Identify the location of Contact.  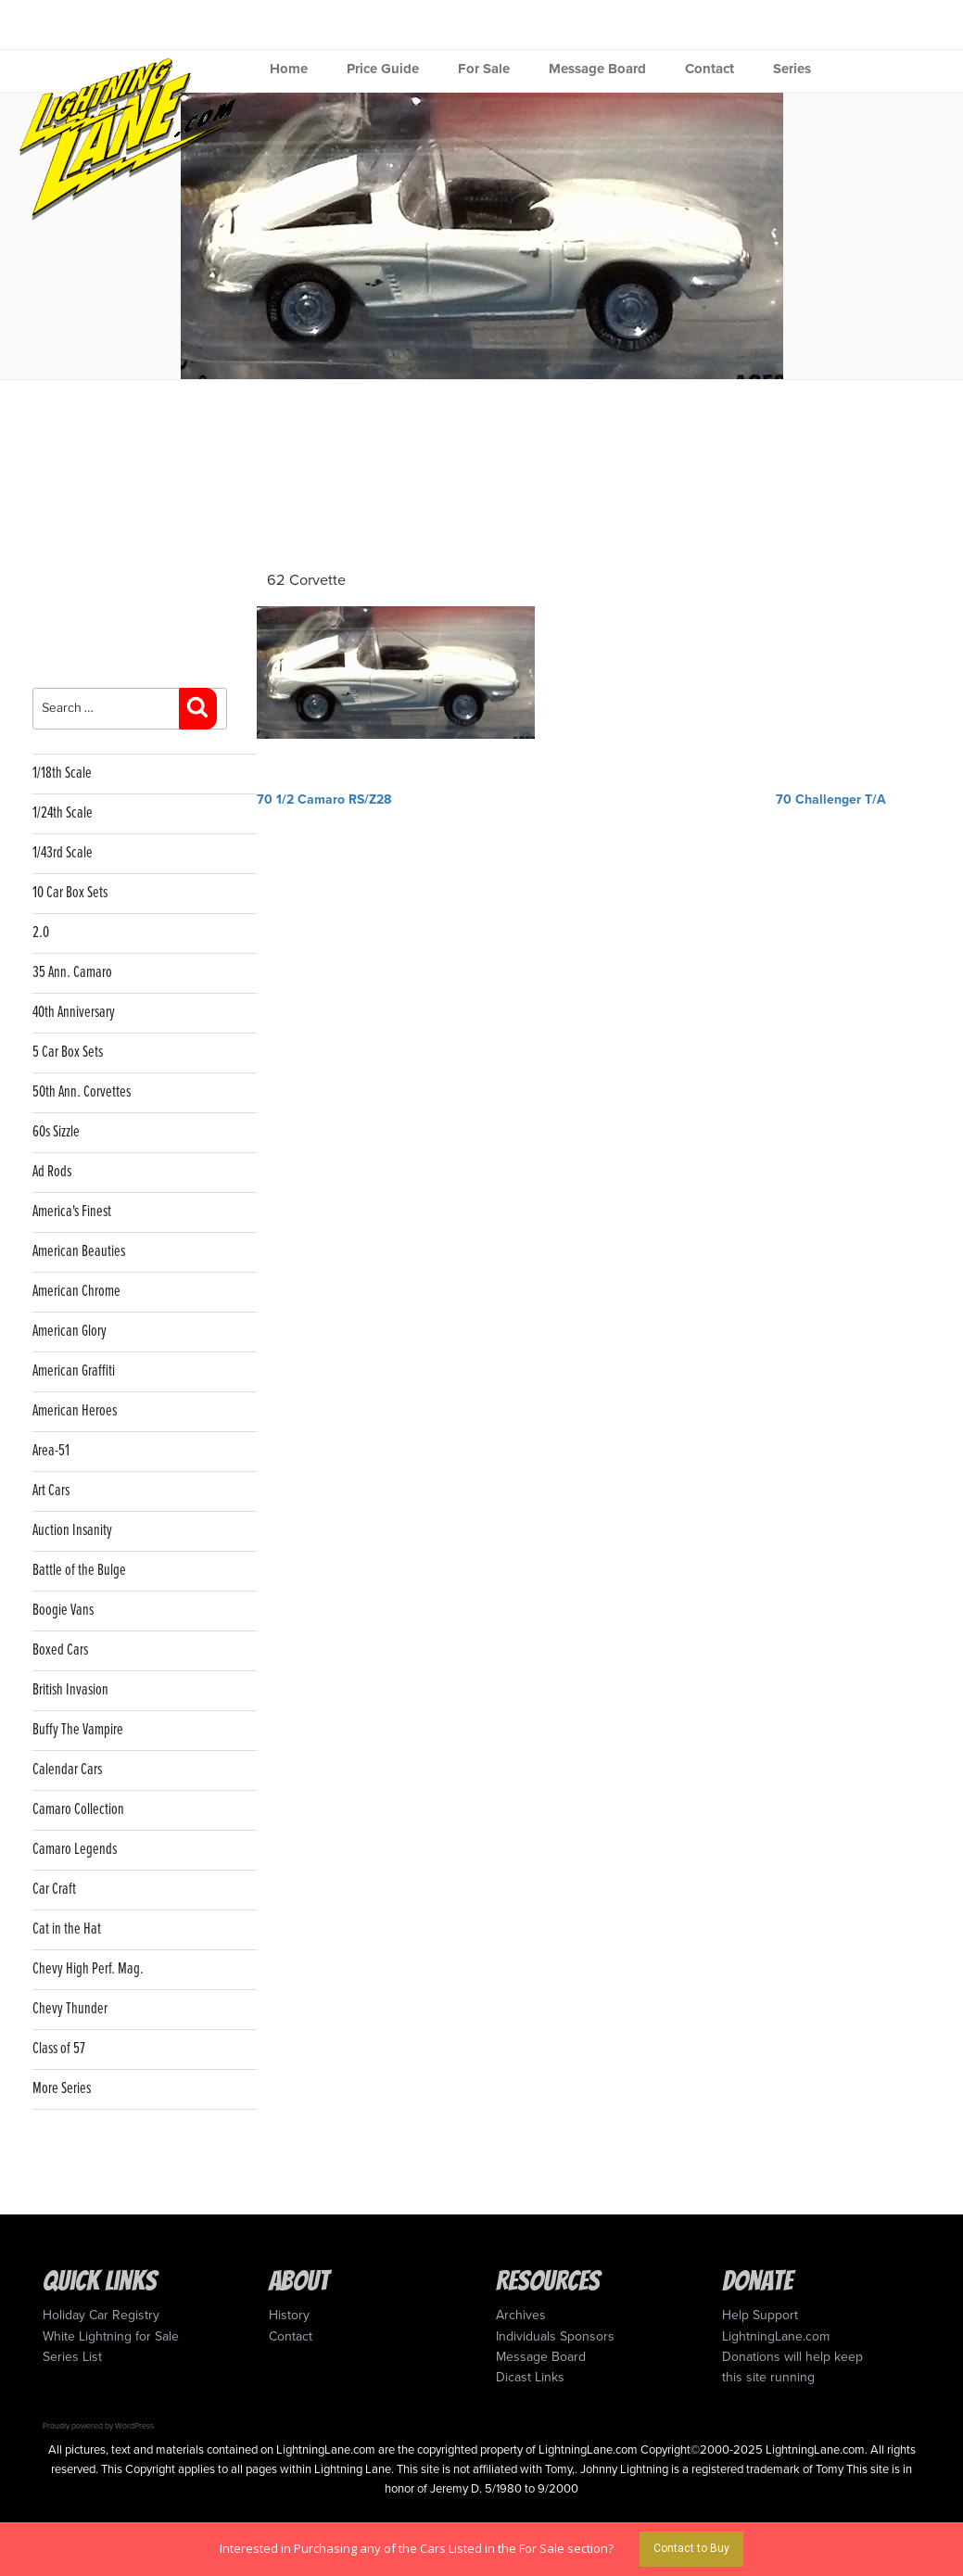
(709, 68).